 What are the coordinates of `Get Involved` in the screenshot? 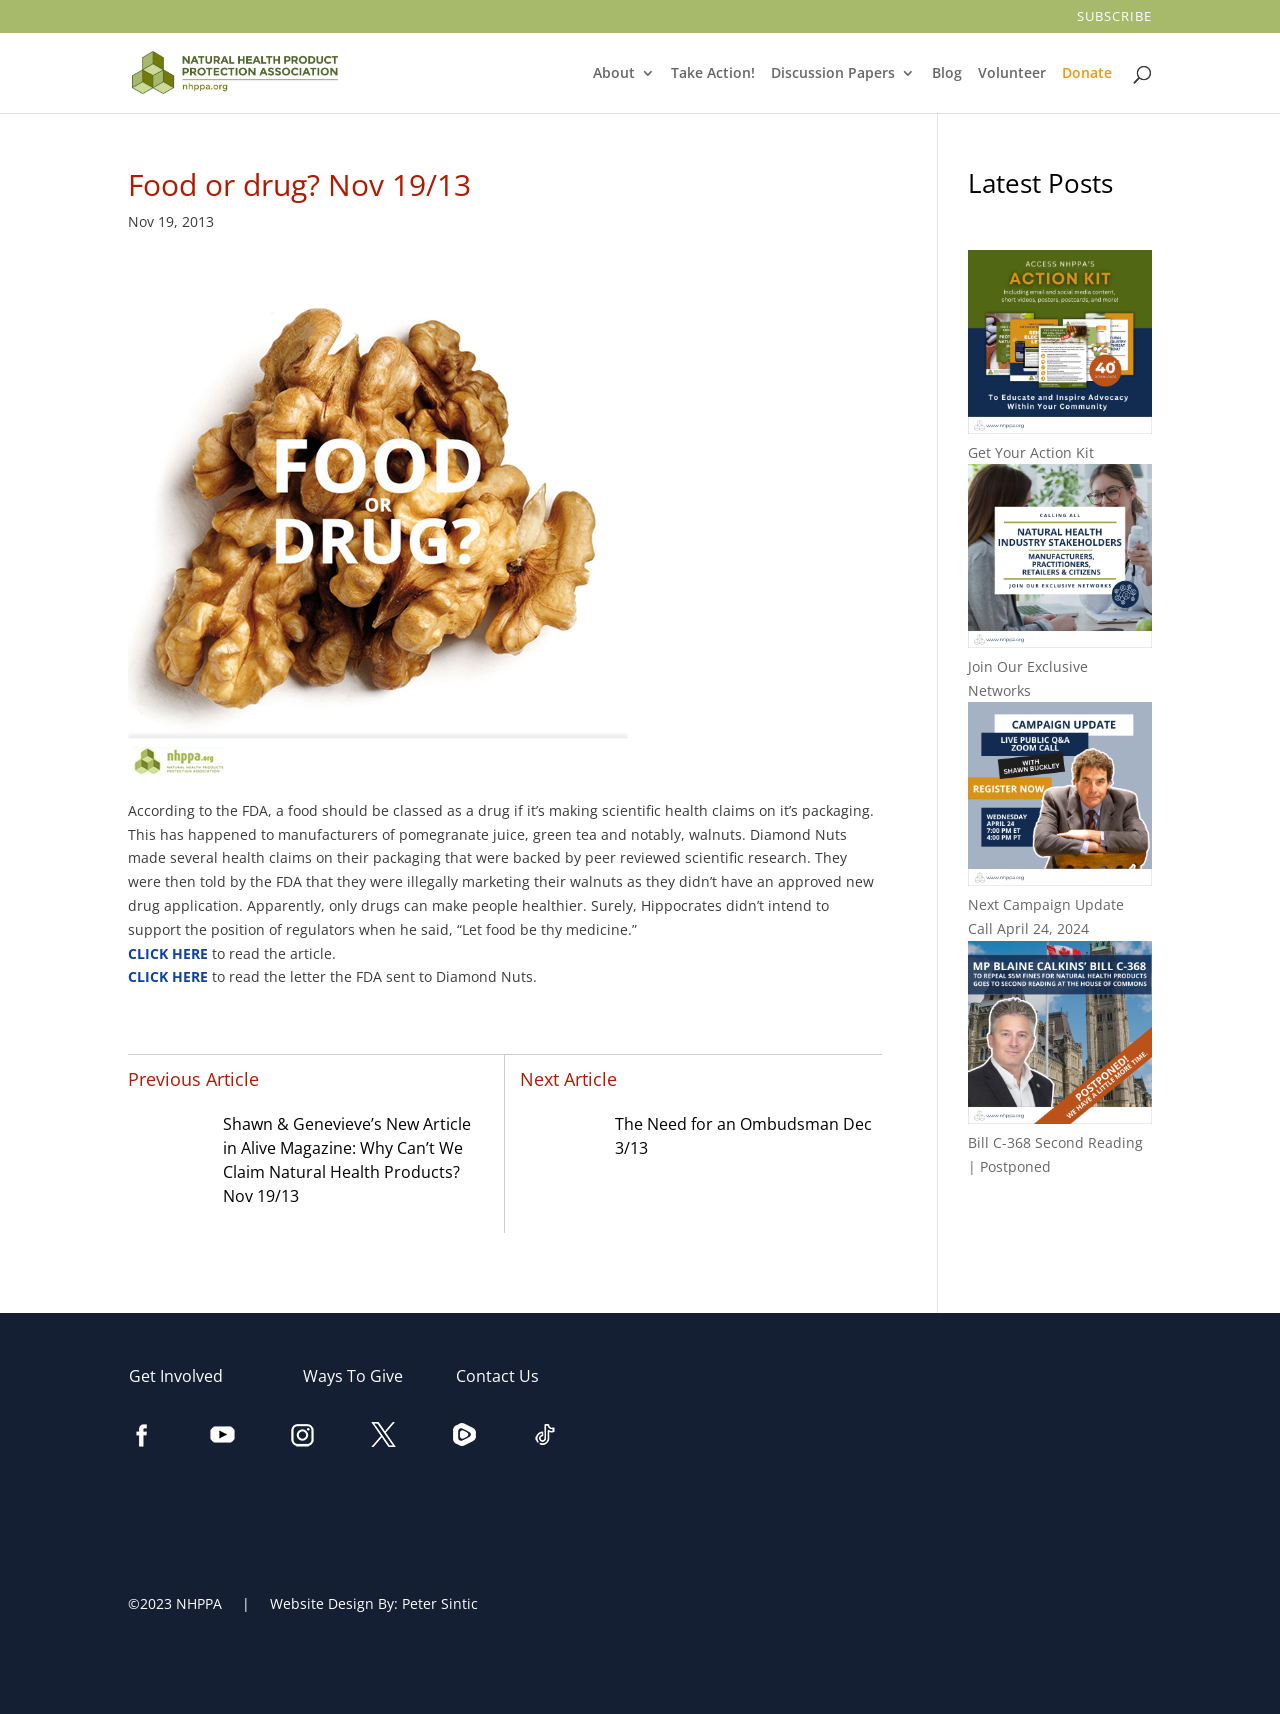 It's located at (186, 1376).